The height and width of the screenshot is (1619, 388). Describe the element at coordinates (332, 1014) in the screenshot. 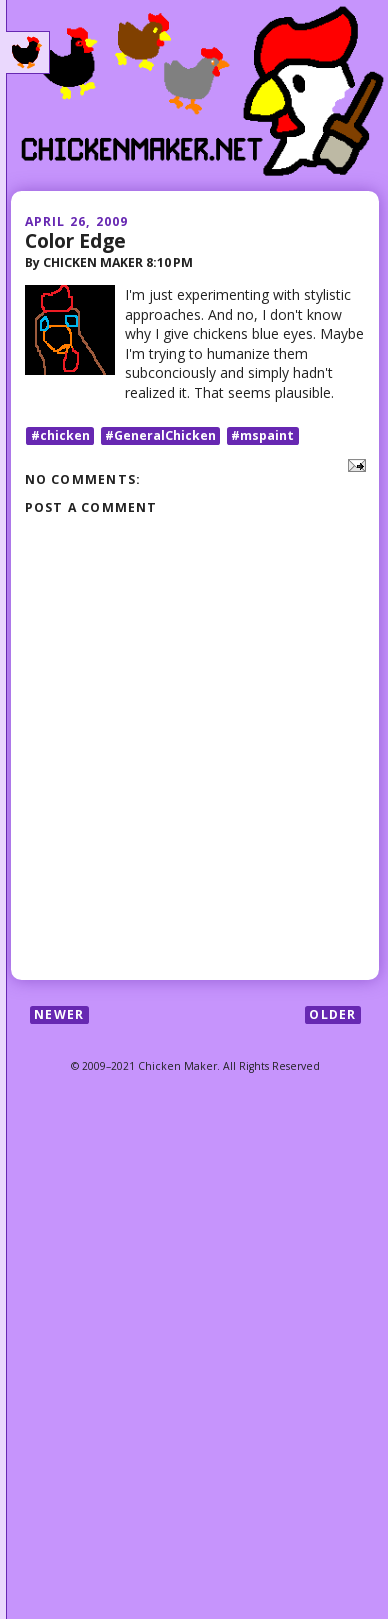

I see `Older` at that location.